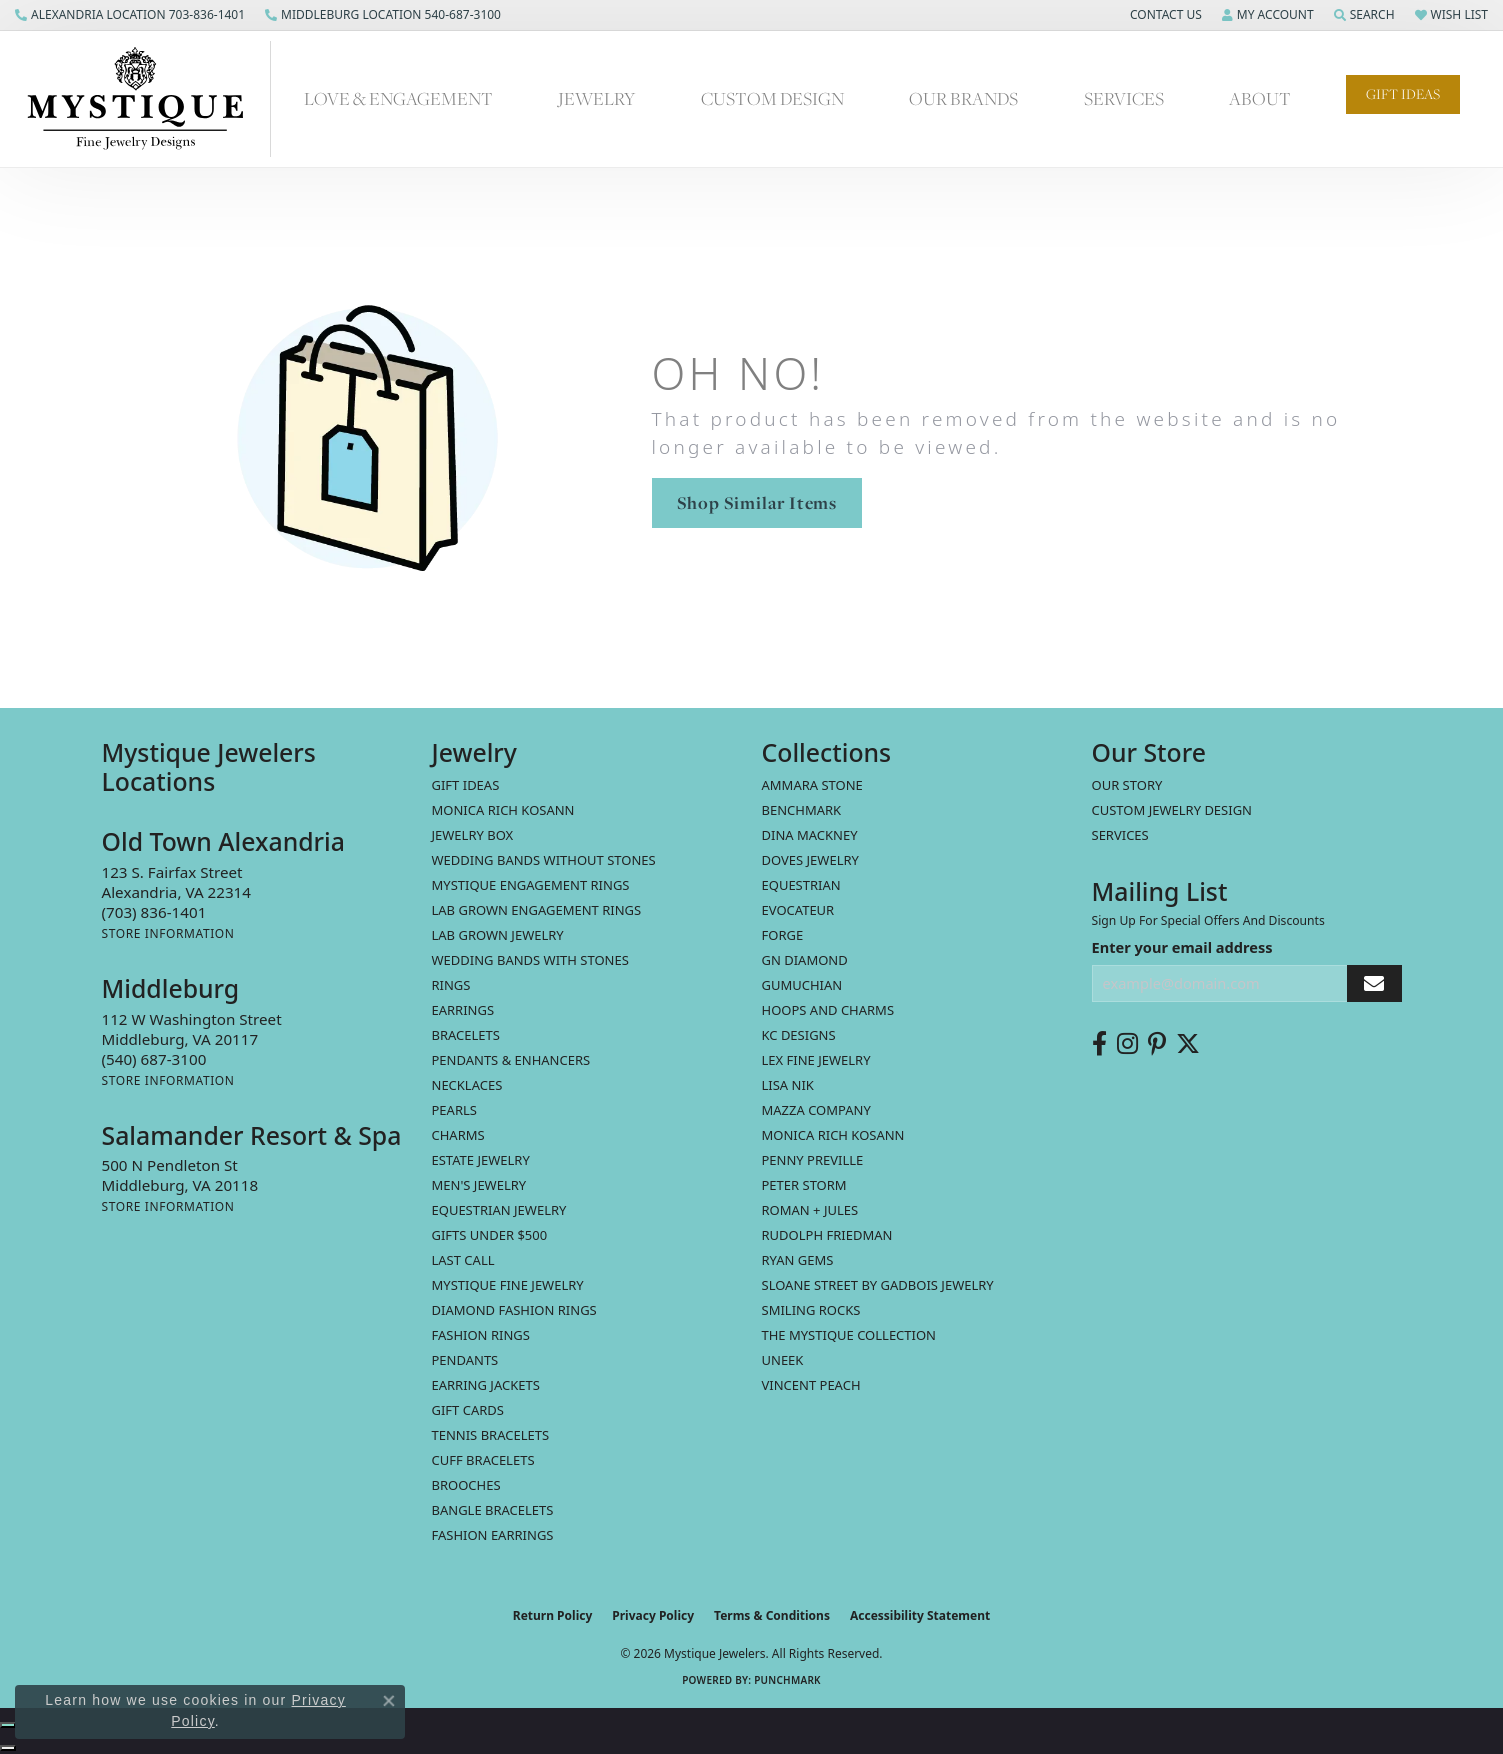  Describe the element at coordinates (466, 1485) in the screenshot. I see `Brooches [menuitem]` at that location.